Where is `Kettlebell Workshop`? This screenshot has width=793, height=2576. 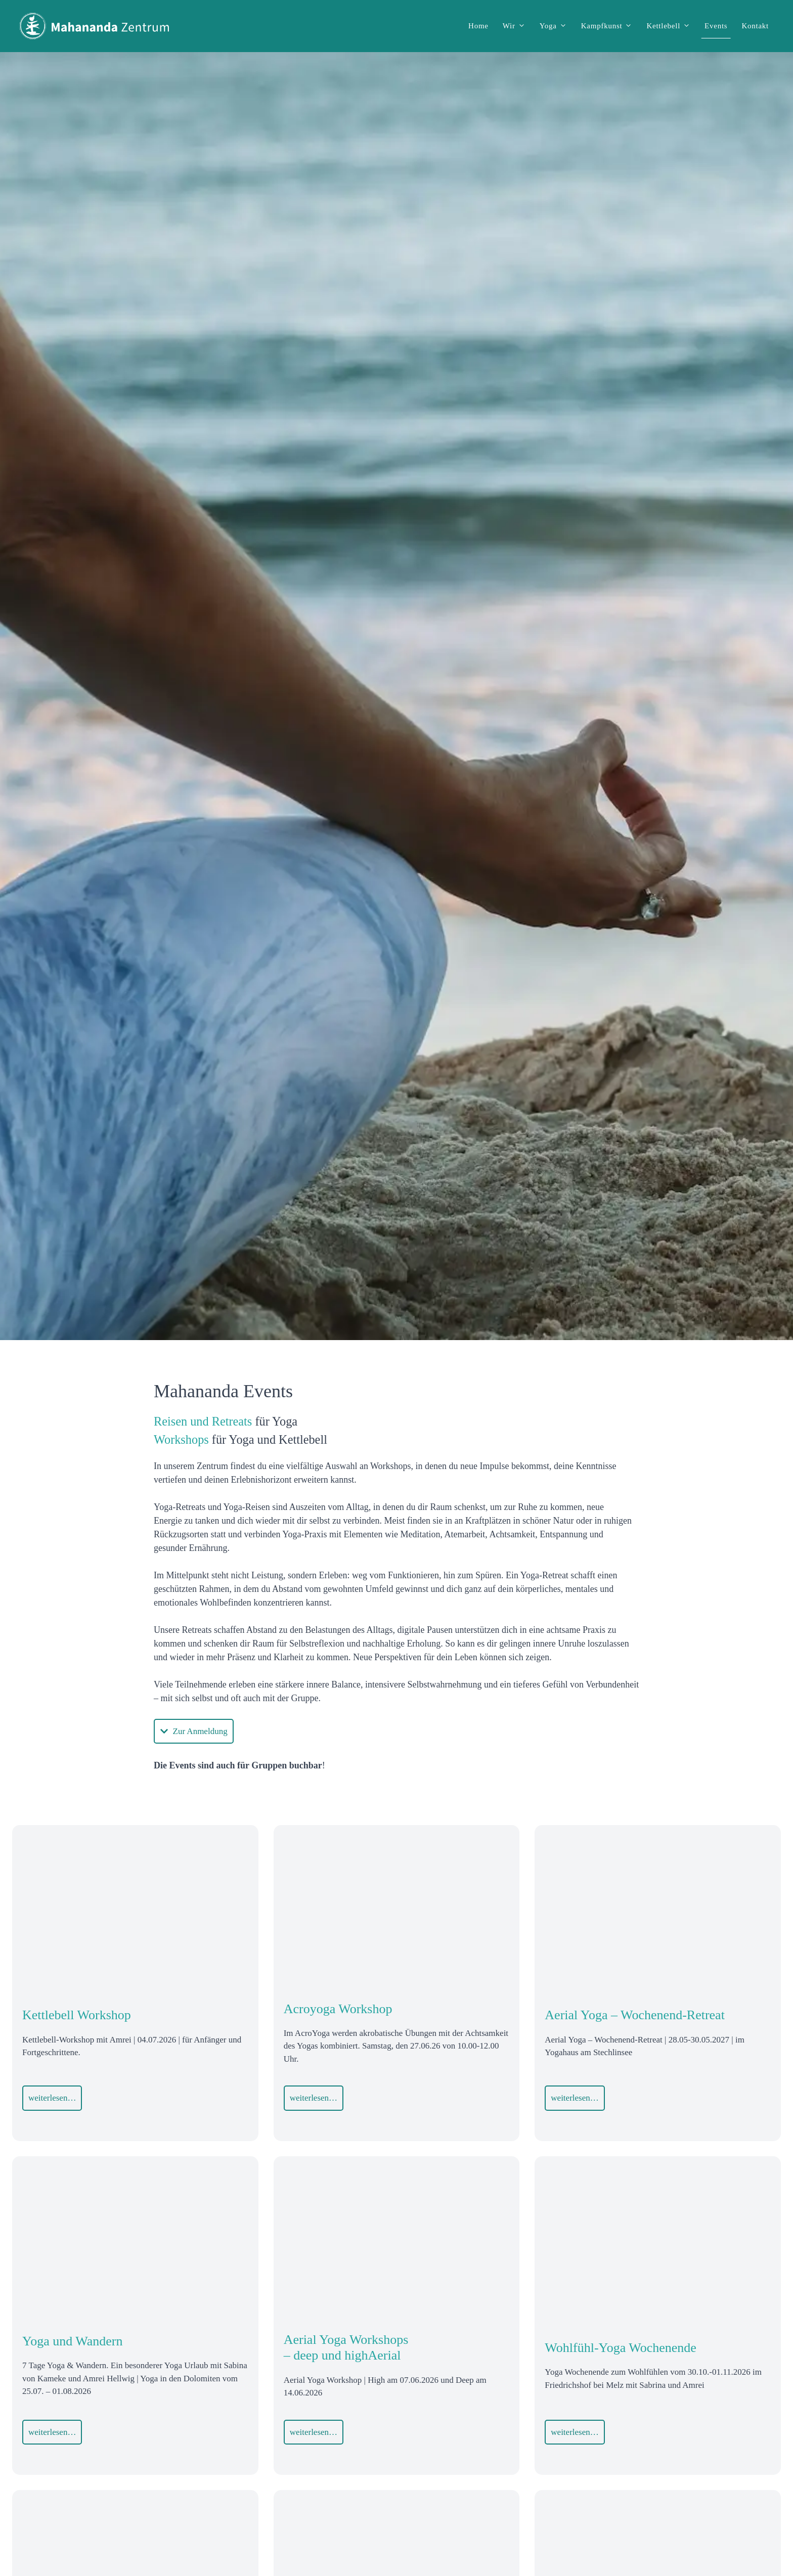 Kettlebell Workshop is located at coordinates (76, 2015).